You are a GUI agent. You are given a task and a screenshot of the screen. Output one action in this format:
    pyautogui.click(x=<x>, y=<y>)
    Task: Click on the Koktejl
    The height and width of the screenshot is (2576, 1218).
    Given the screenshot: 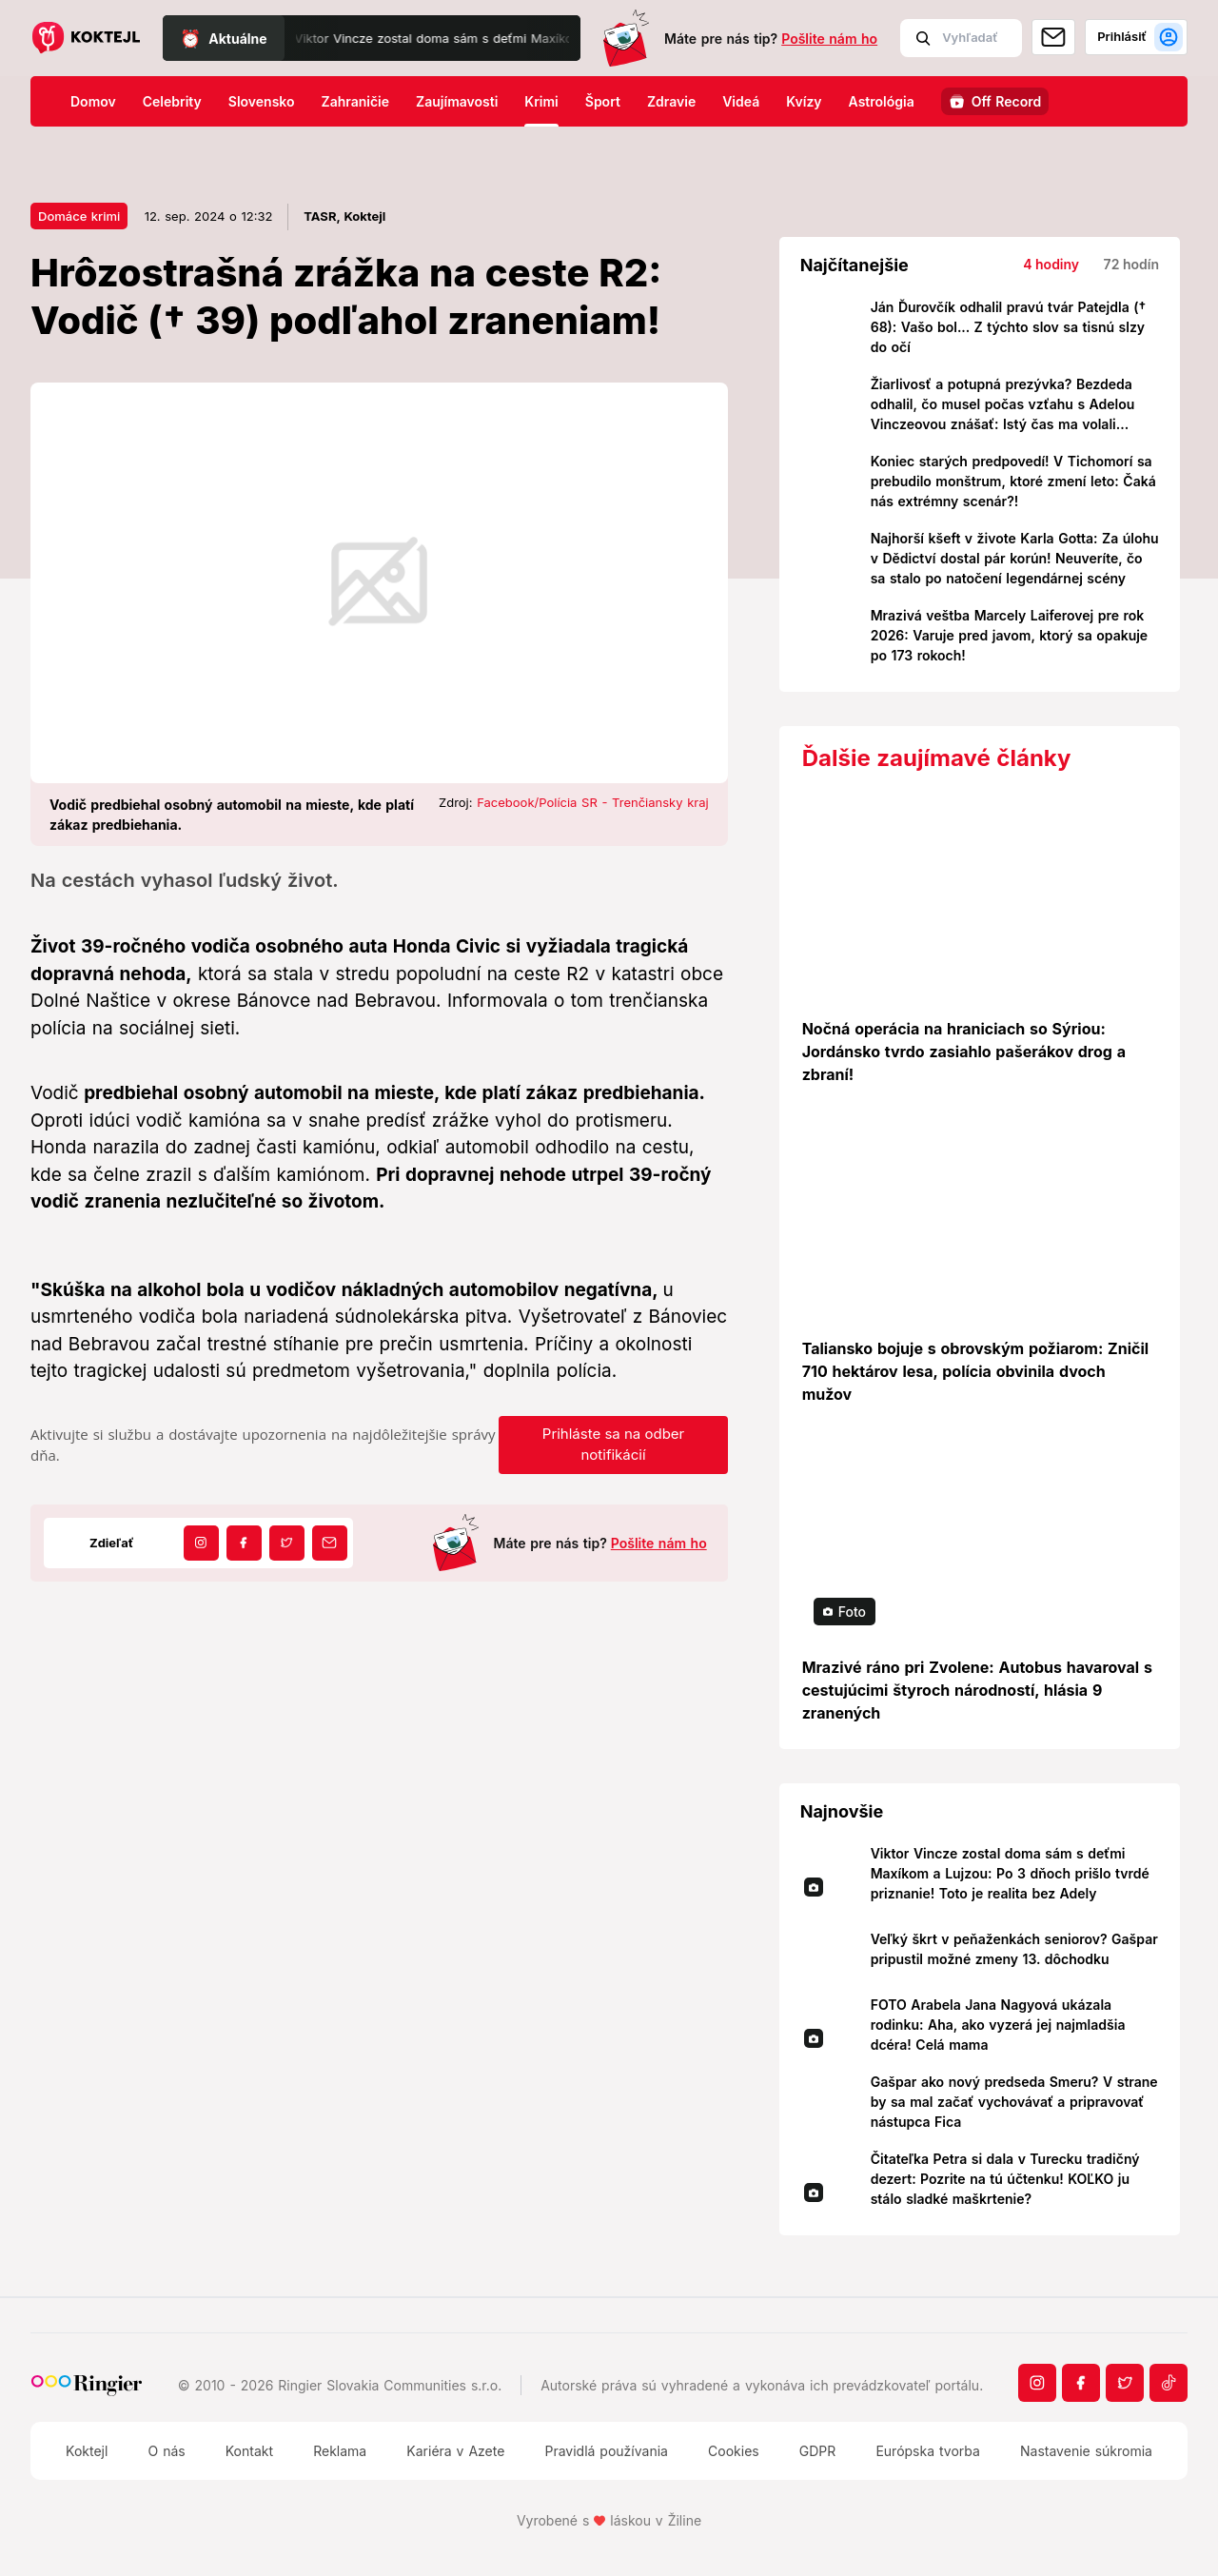 What is the action you would take?
    pyautogui.click(x=87, y=2451)
    